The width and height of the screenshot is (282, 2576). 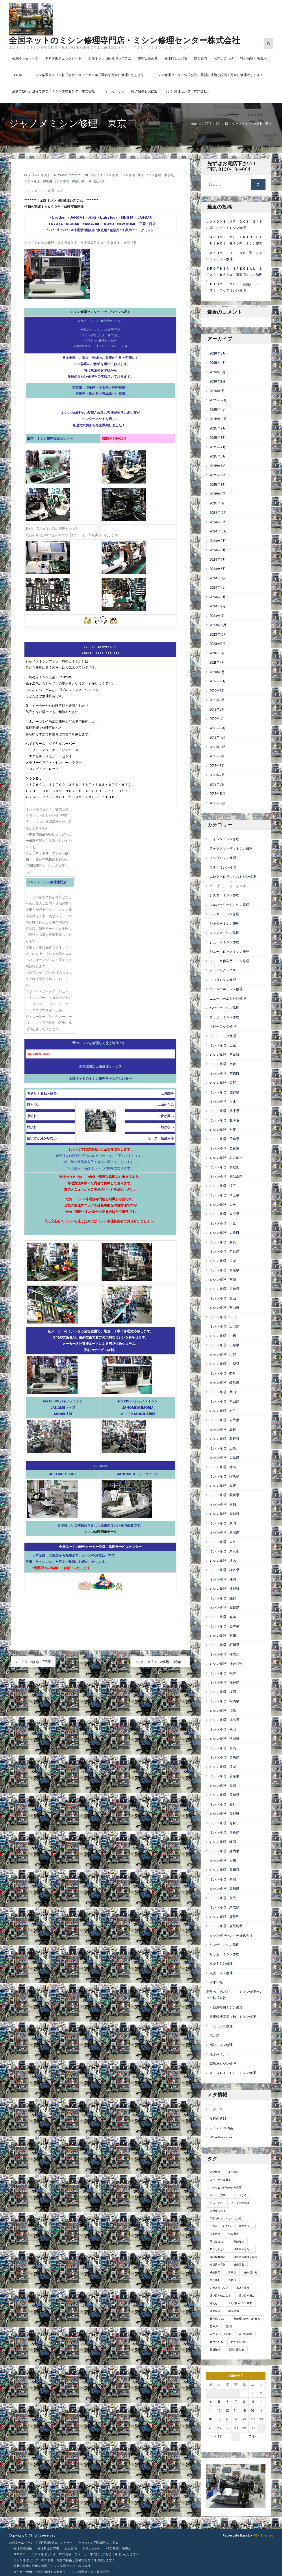 What do you see at coordinates (224, 1586) in the screenshot?
I see `ミシン修理 沖縄県` at bounding box center [224, 1586].